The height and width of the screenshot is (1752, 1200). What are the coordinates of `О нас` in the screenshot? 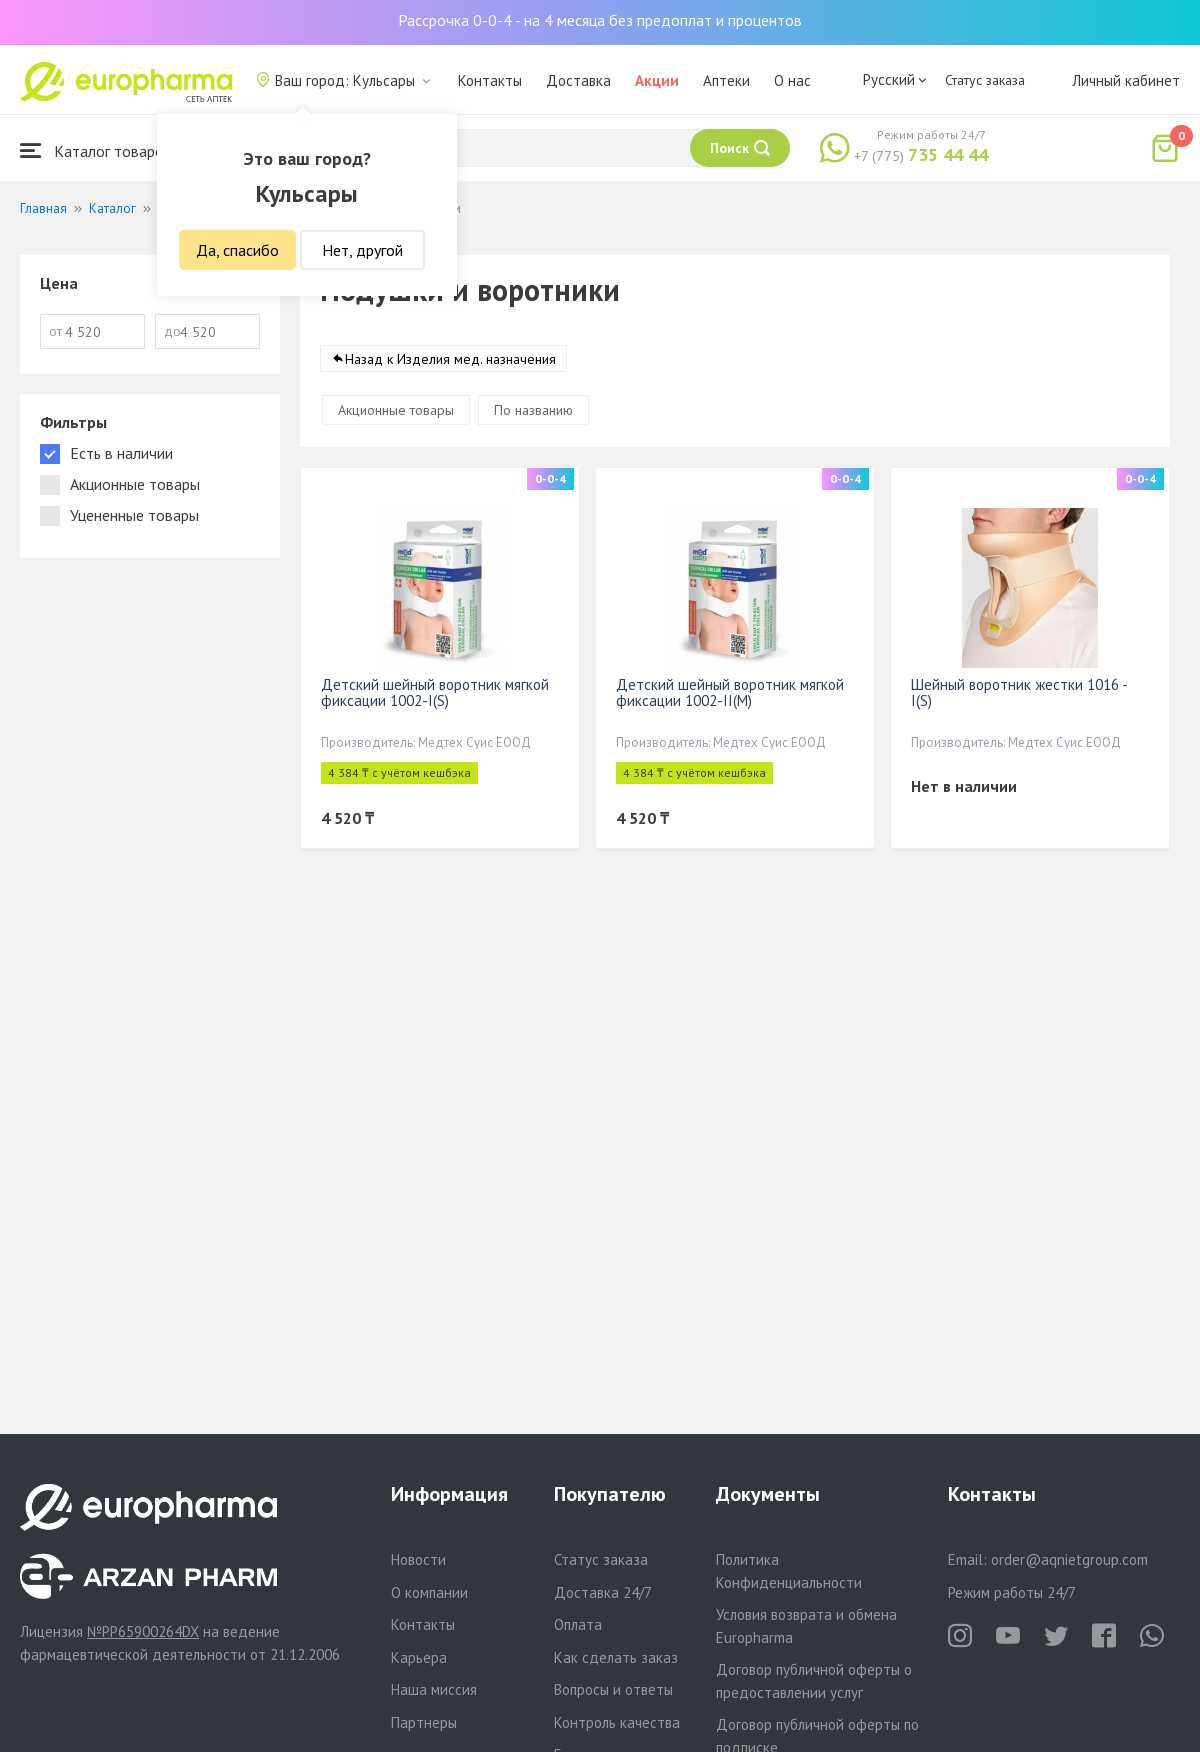 It's located at (792, 80).